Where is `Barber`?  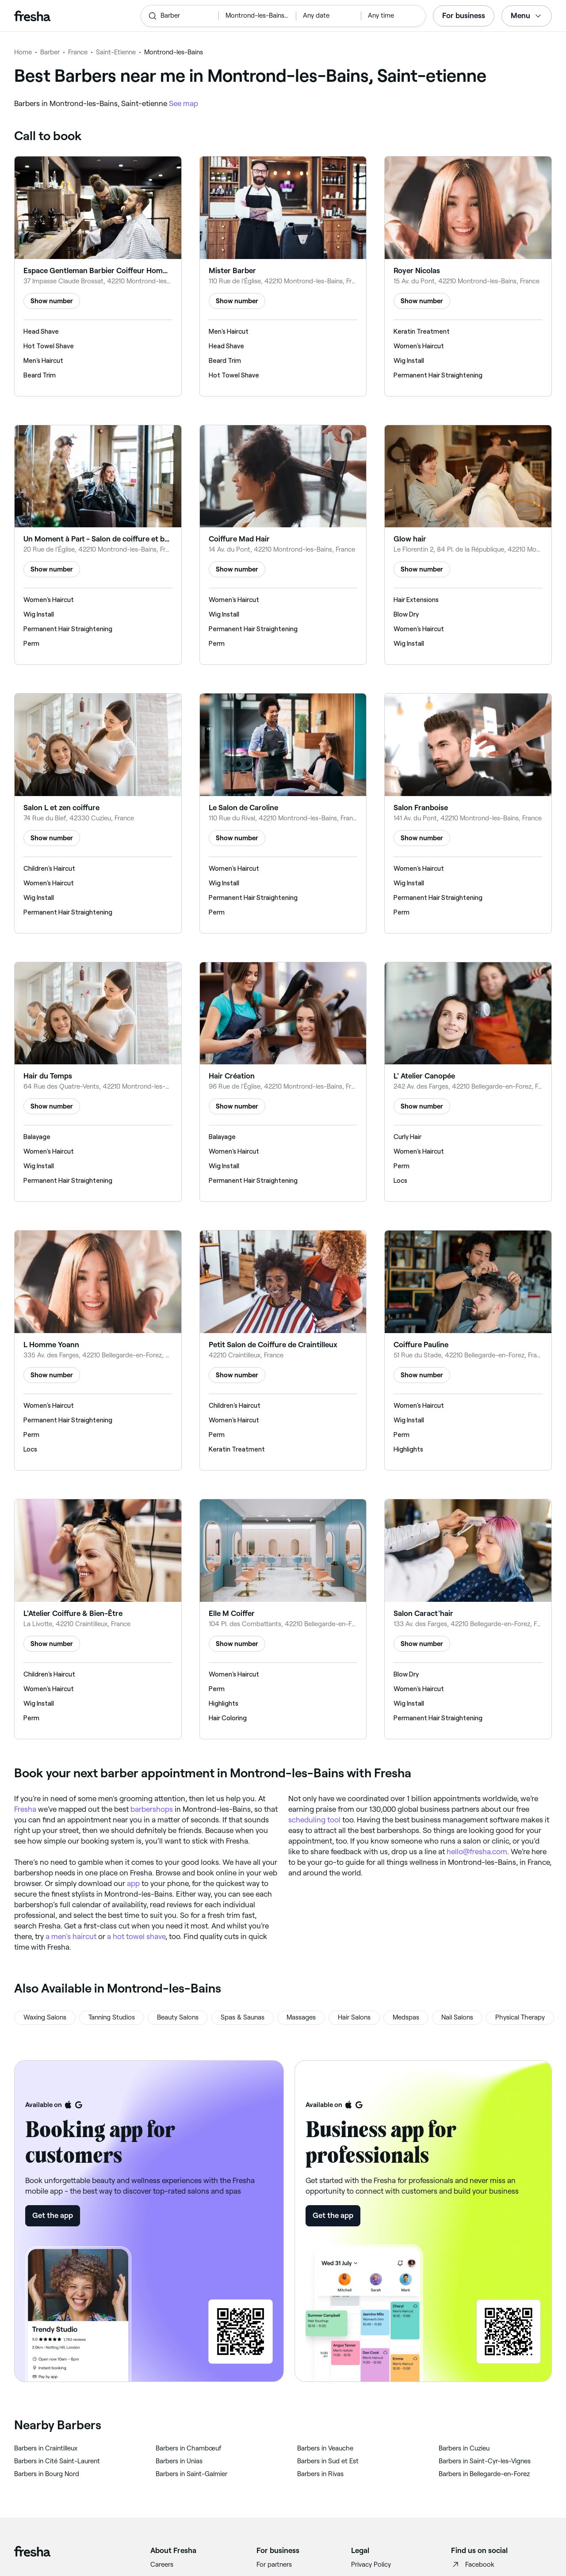
Barber is located at coordinates (50, 52).